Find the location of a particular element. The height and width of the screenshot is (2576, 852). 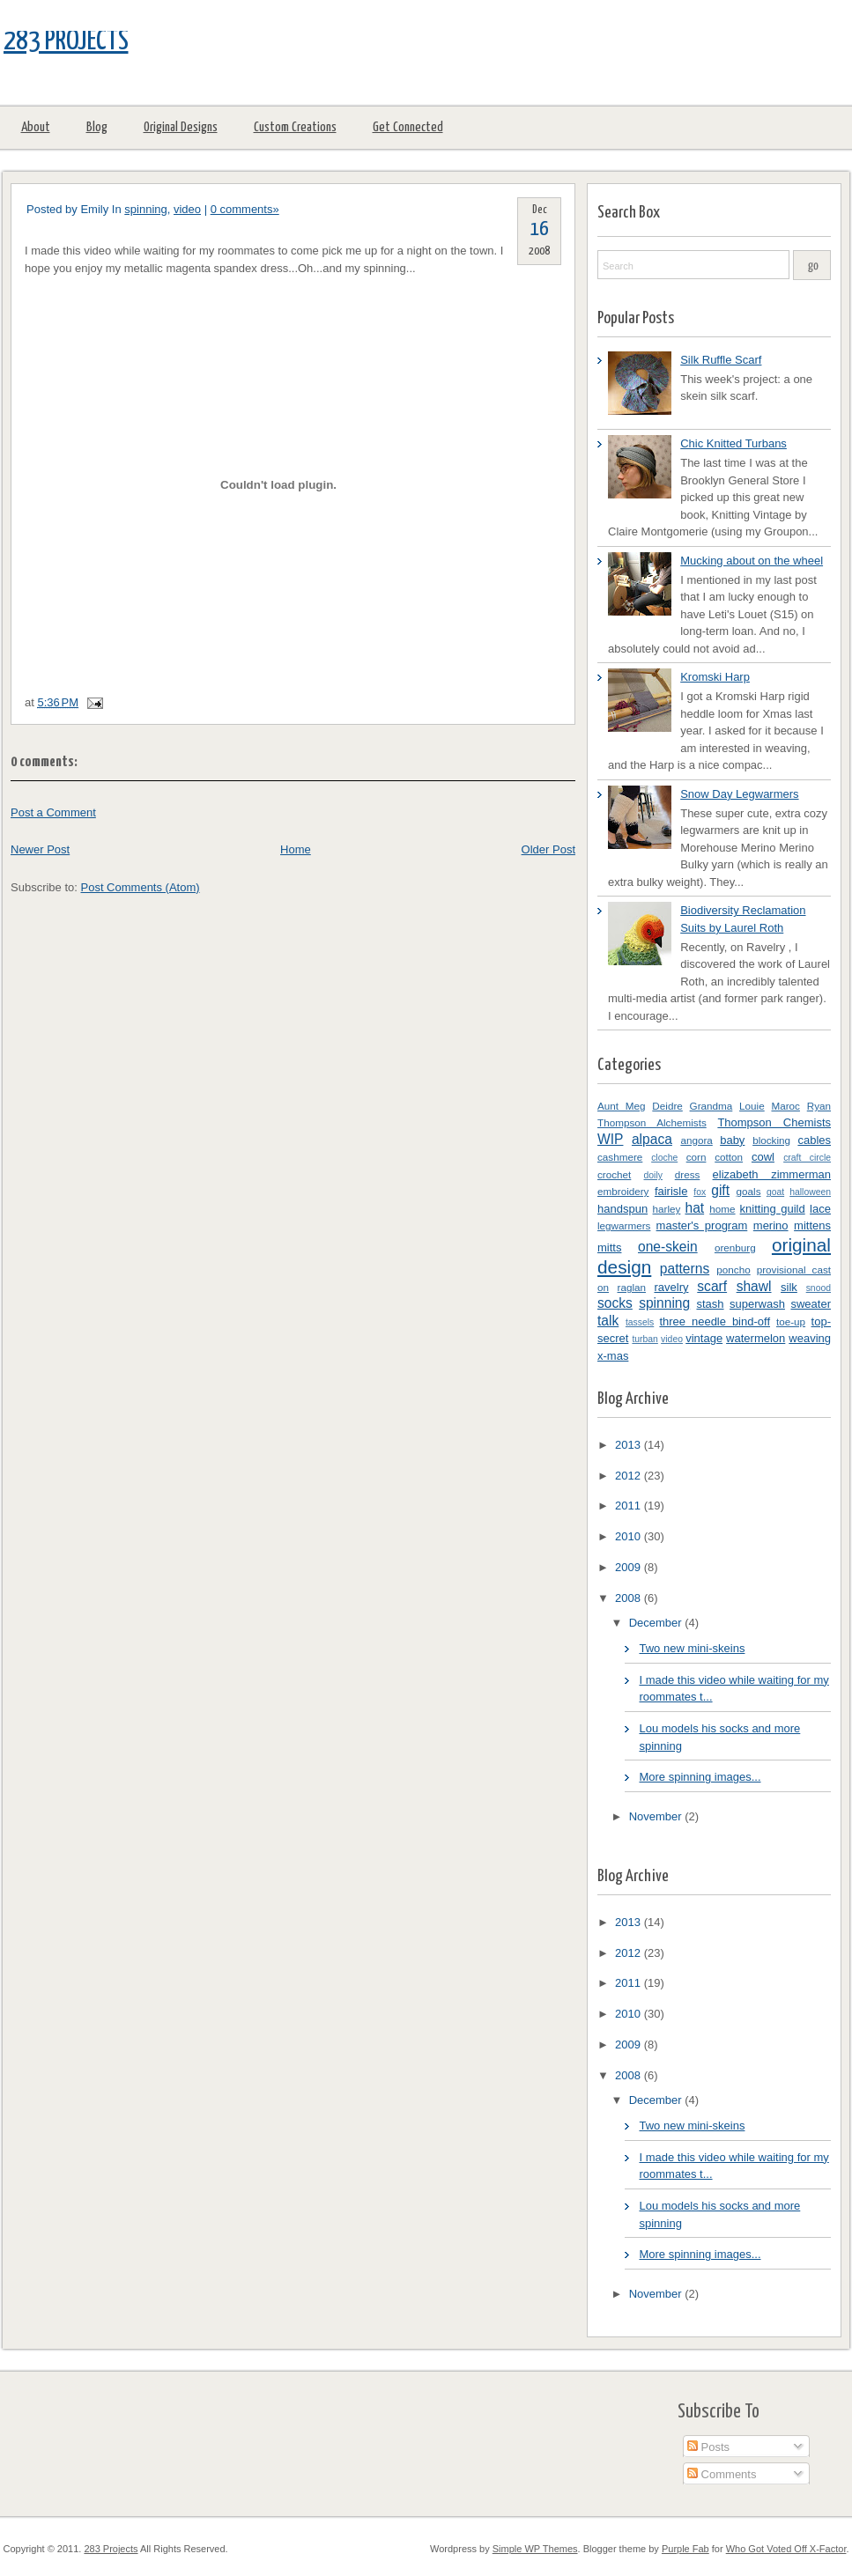

one-skein is located at coordinates (668, 1246).